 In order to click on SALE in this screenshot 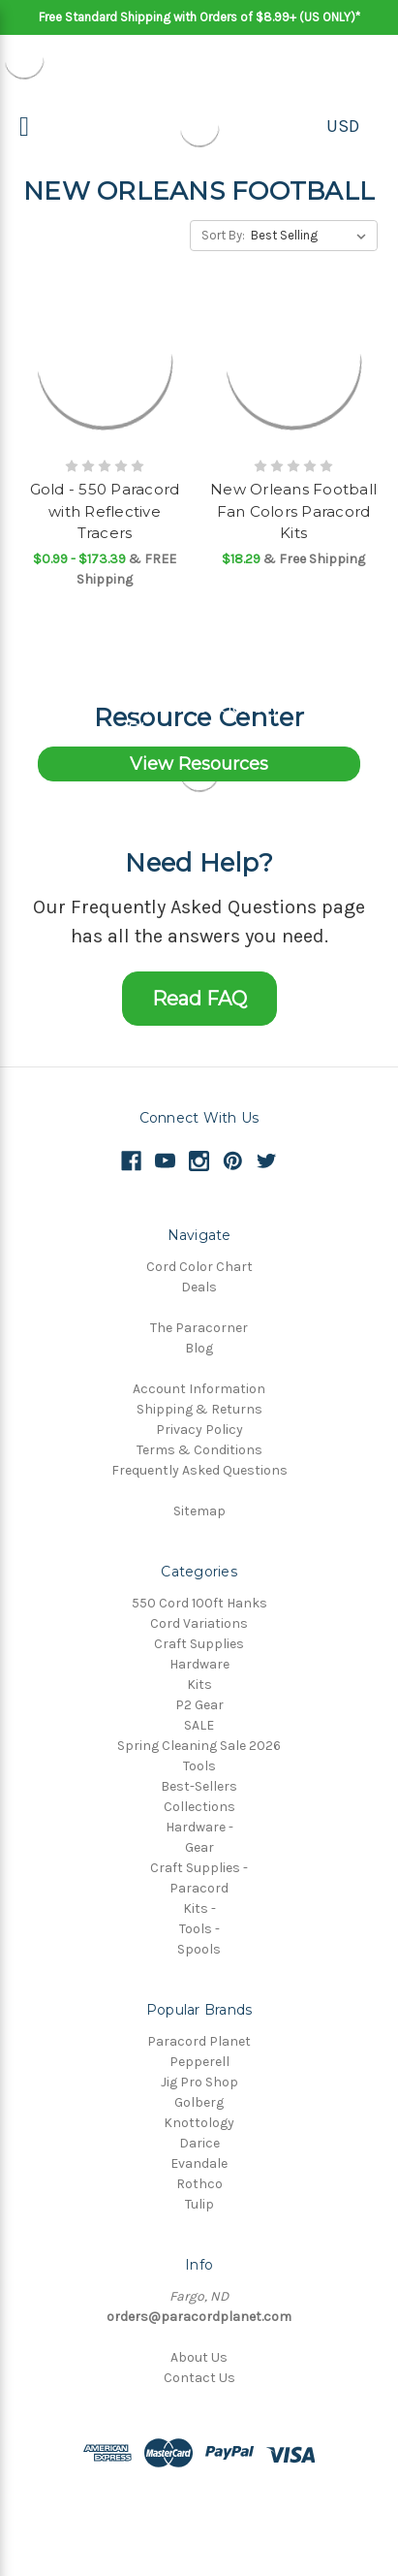, I will do `click(199, 1725)`.